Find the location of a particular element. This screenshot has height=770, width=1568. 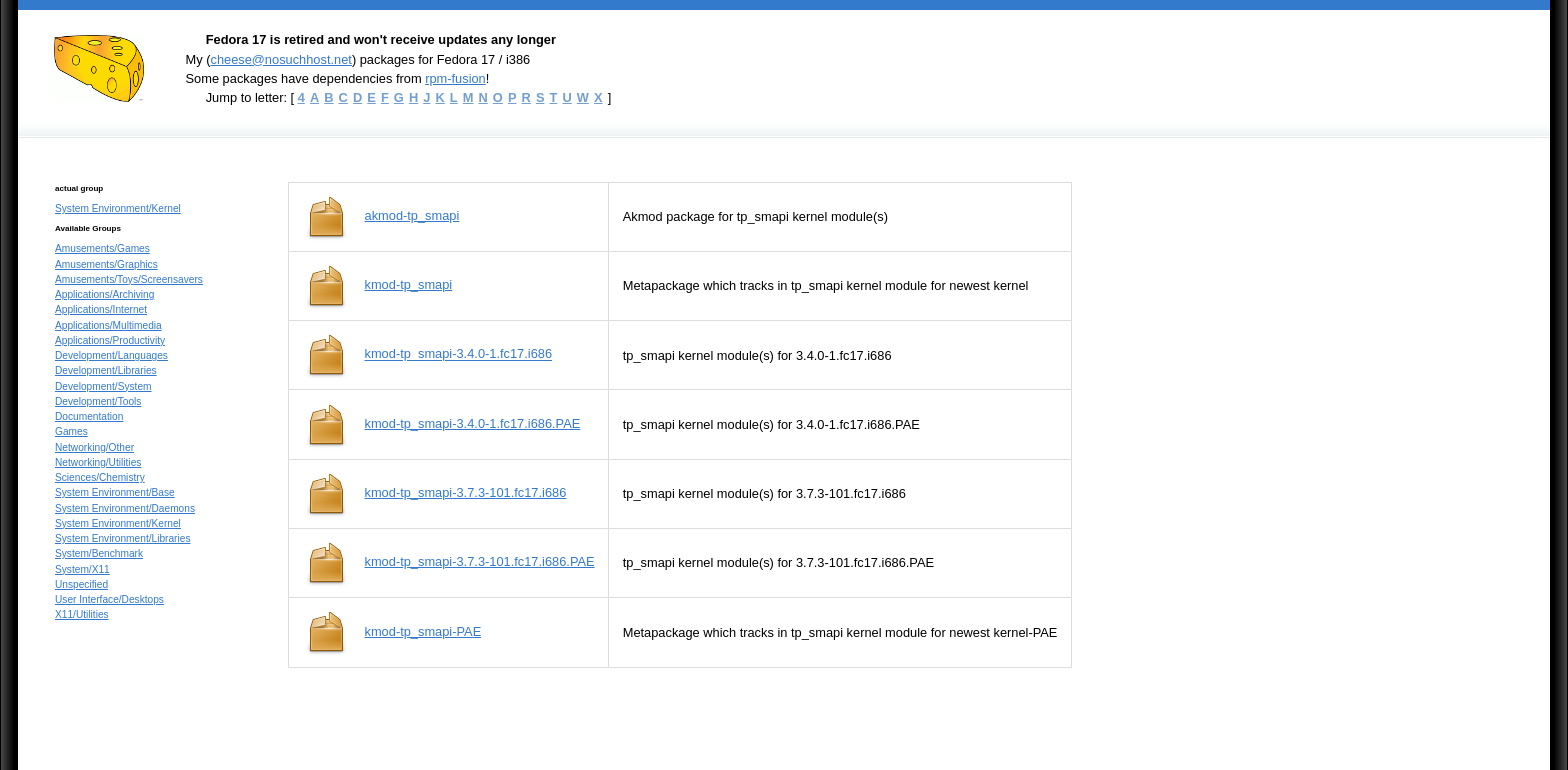

cheese@nosuchhost.net is located at coordinates (280, 59).